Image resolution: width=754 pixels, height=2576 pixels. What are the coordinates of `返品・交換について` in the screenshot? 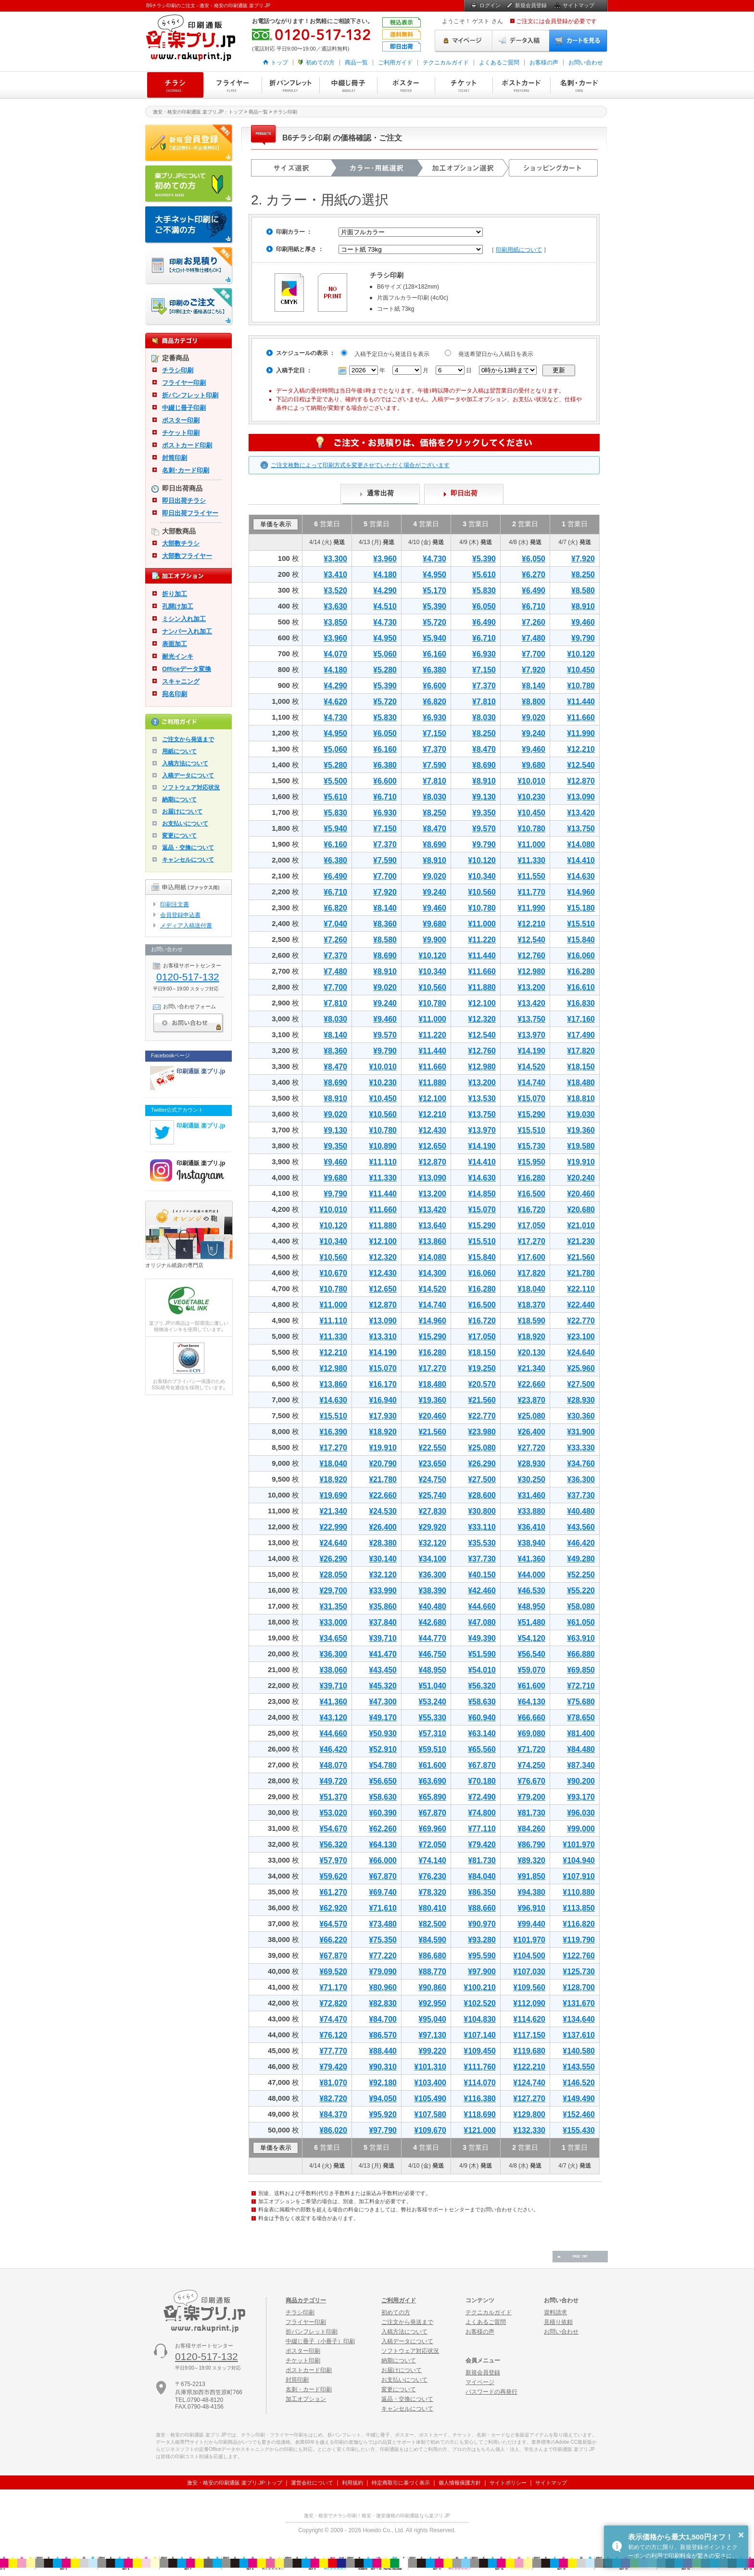 It's located at (188, 847).